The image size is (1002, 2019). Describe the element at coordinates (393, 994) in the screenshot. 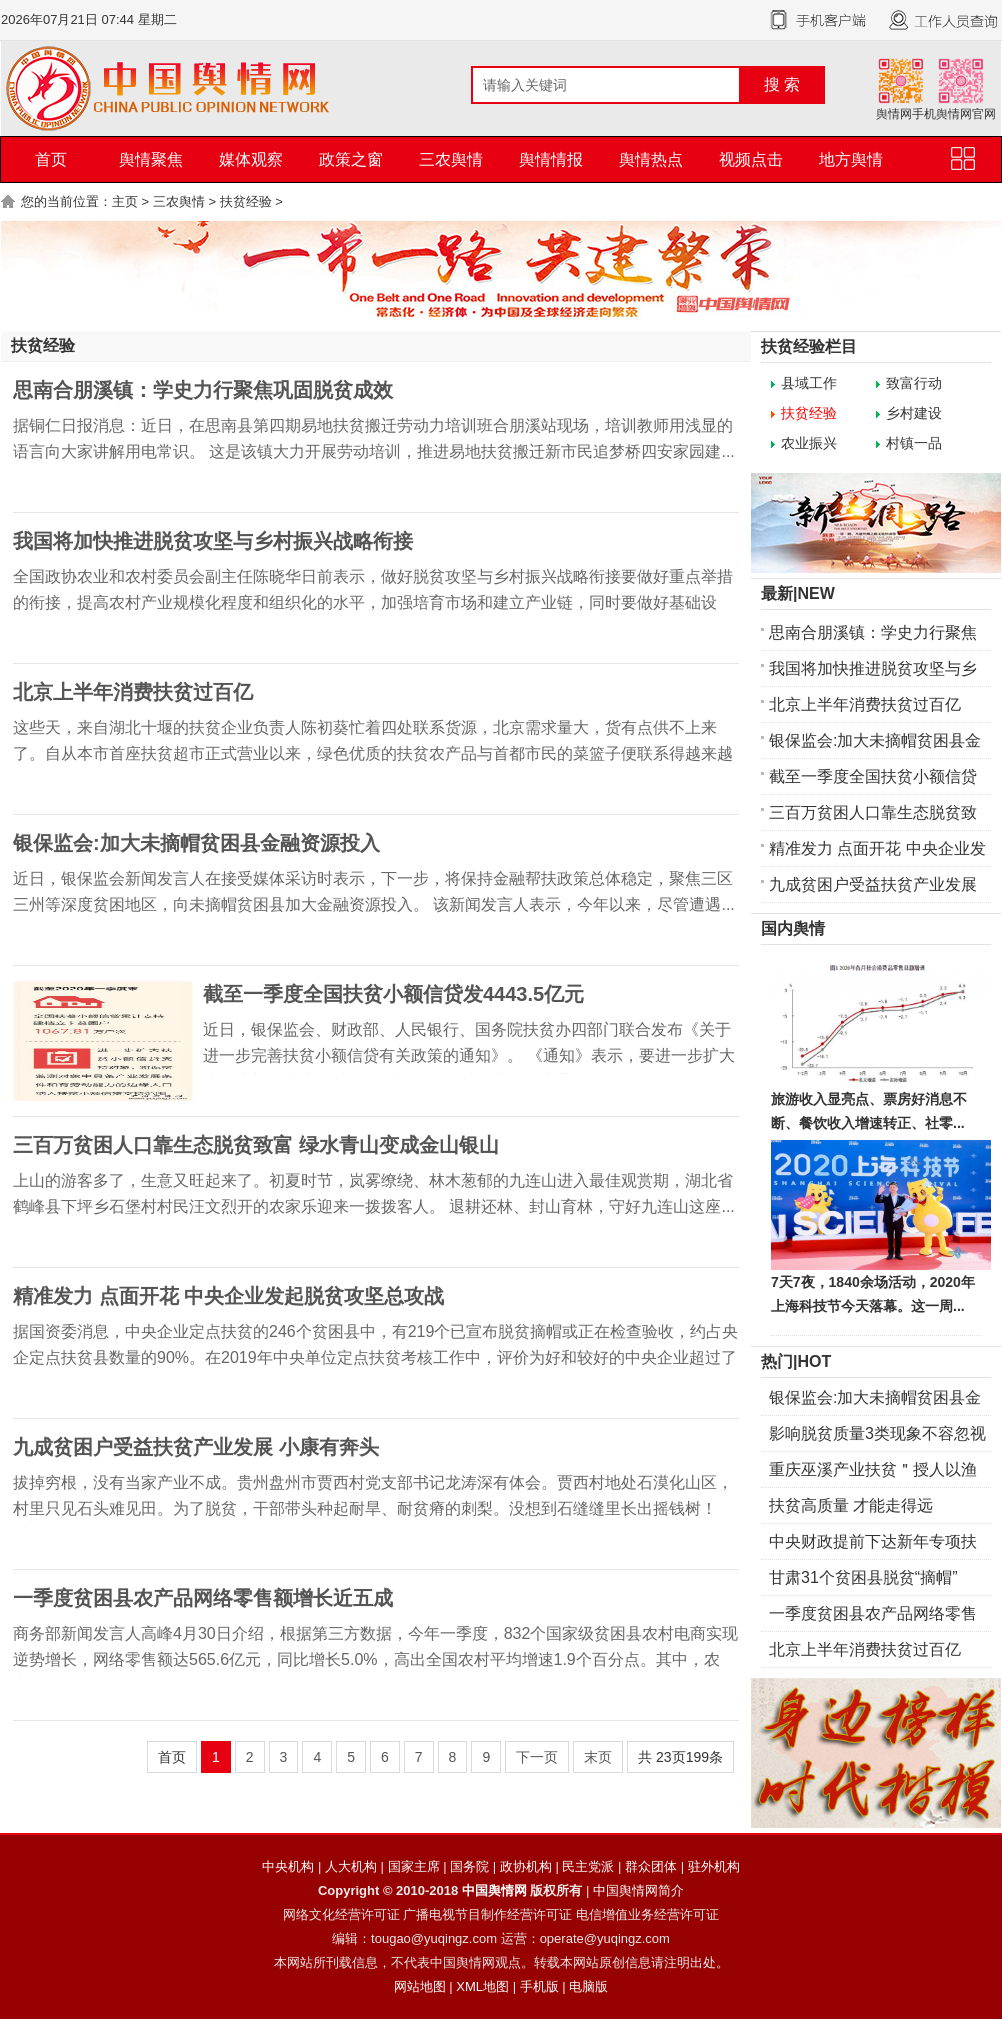

I see `截至一季度全国扶贫小额信贷发4443.5亿元` at that location.